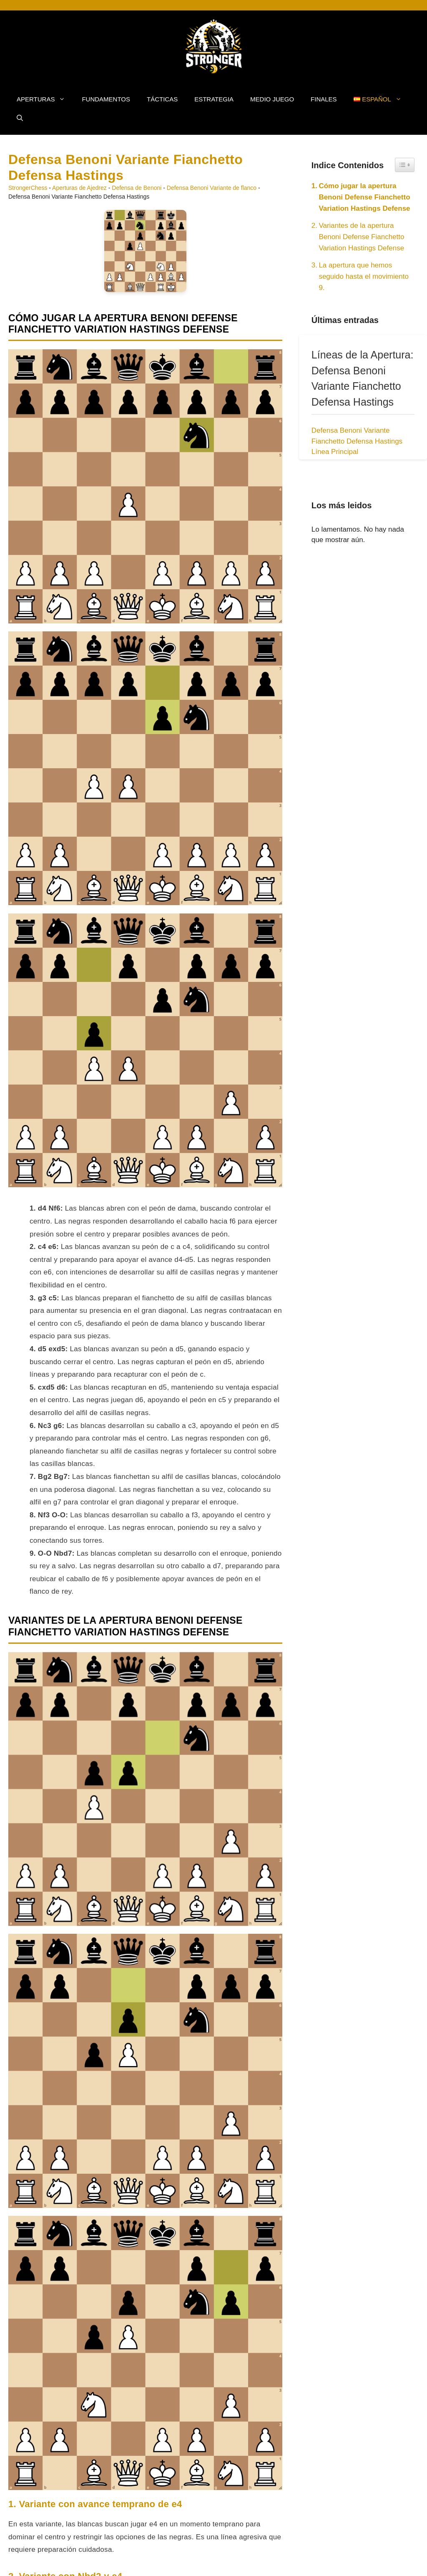 This screenshot has height=2576, width=427. What do you see at coordinates (79, 187) in the screenshot?
I see `Aperturas de Ajedrez` at bounding box center [79, 187].